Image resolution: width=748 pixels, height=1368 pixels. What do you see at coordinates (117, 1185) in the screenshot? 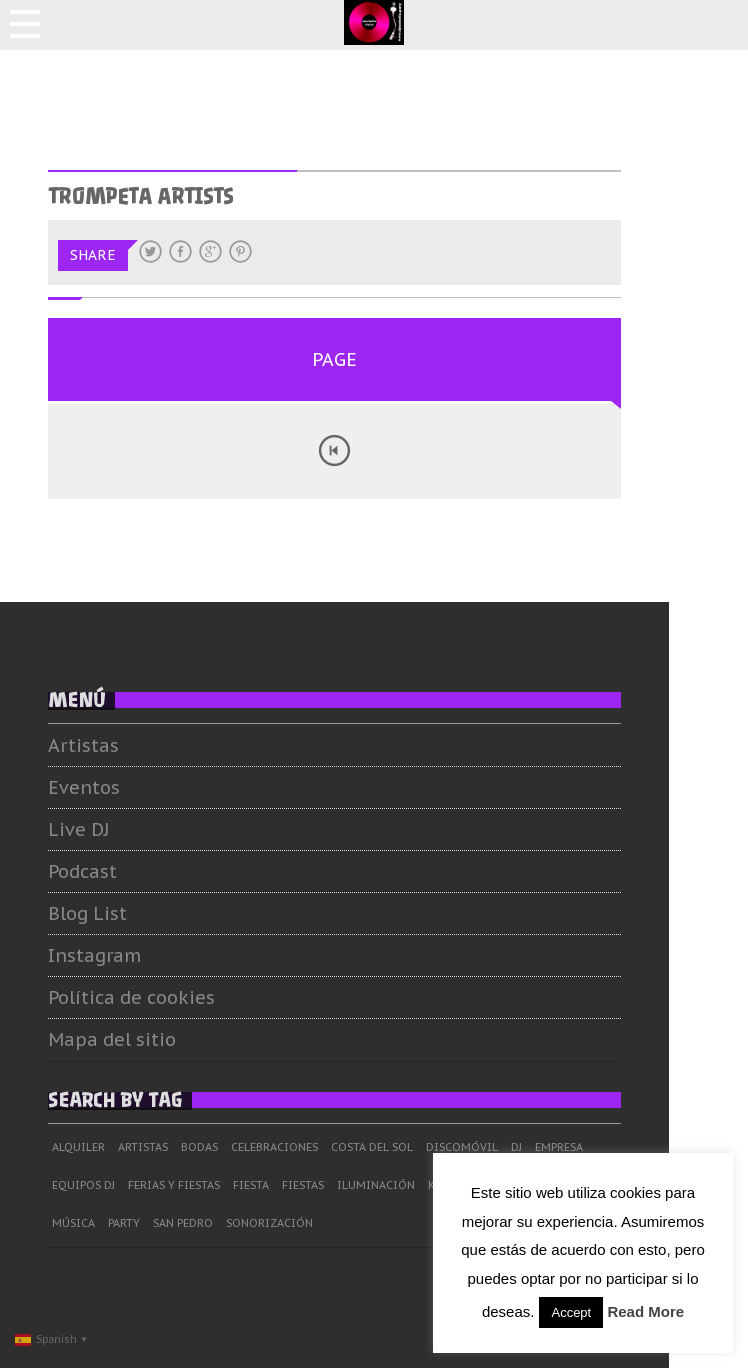
I see `Equipos DJ` at bounding box center [117, 1185].